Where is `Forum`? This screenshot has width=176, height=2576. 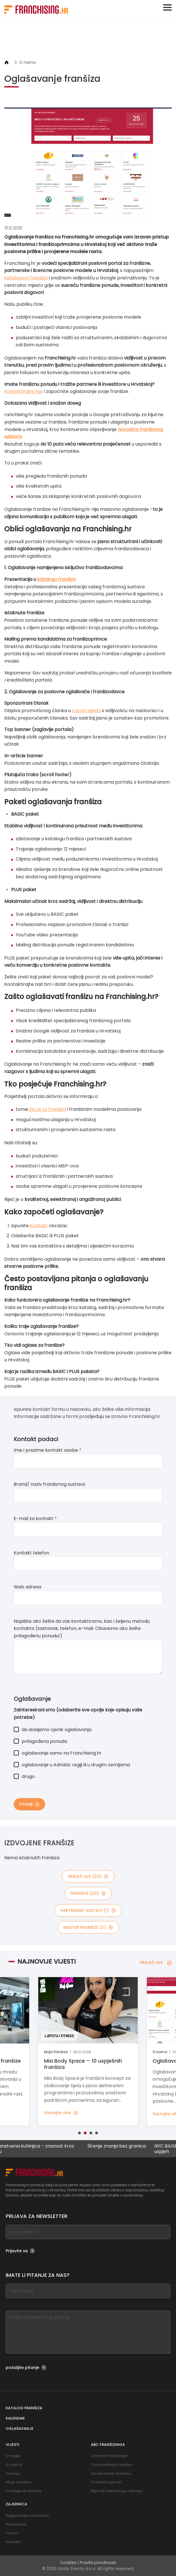
Forum is located at coordinates (12, 2533).